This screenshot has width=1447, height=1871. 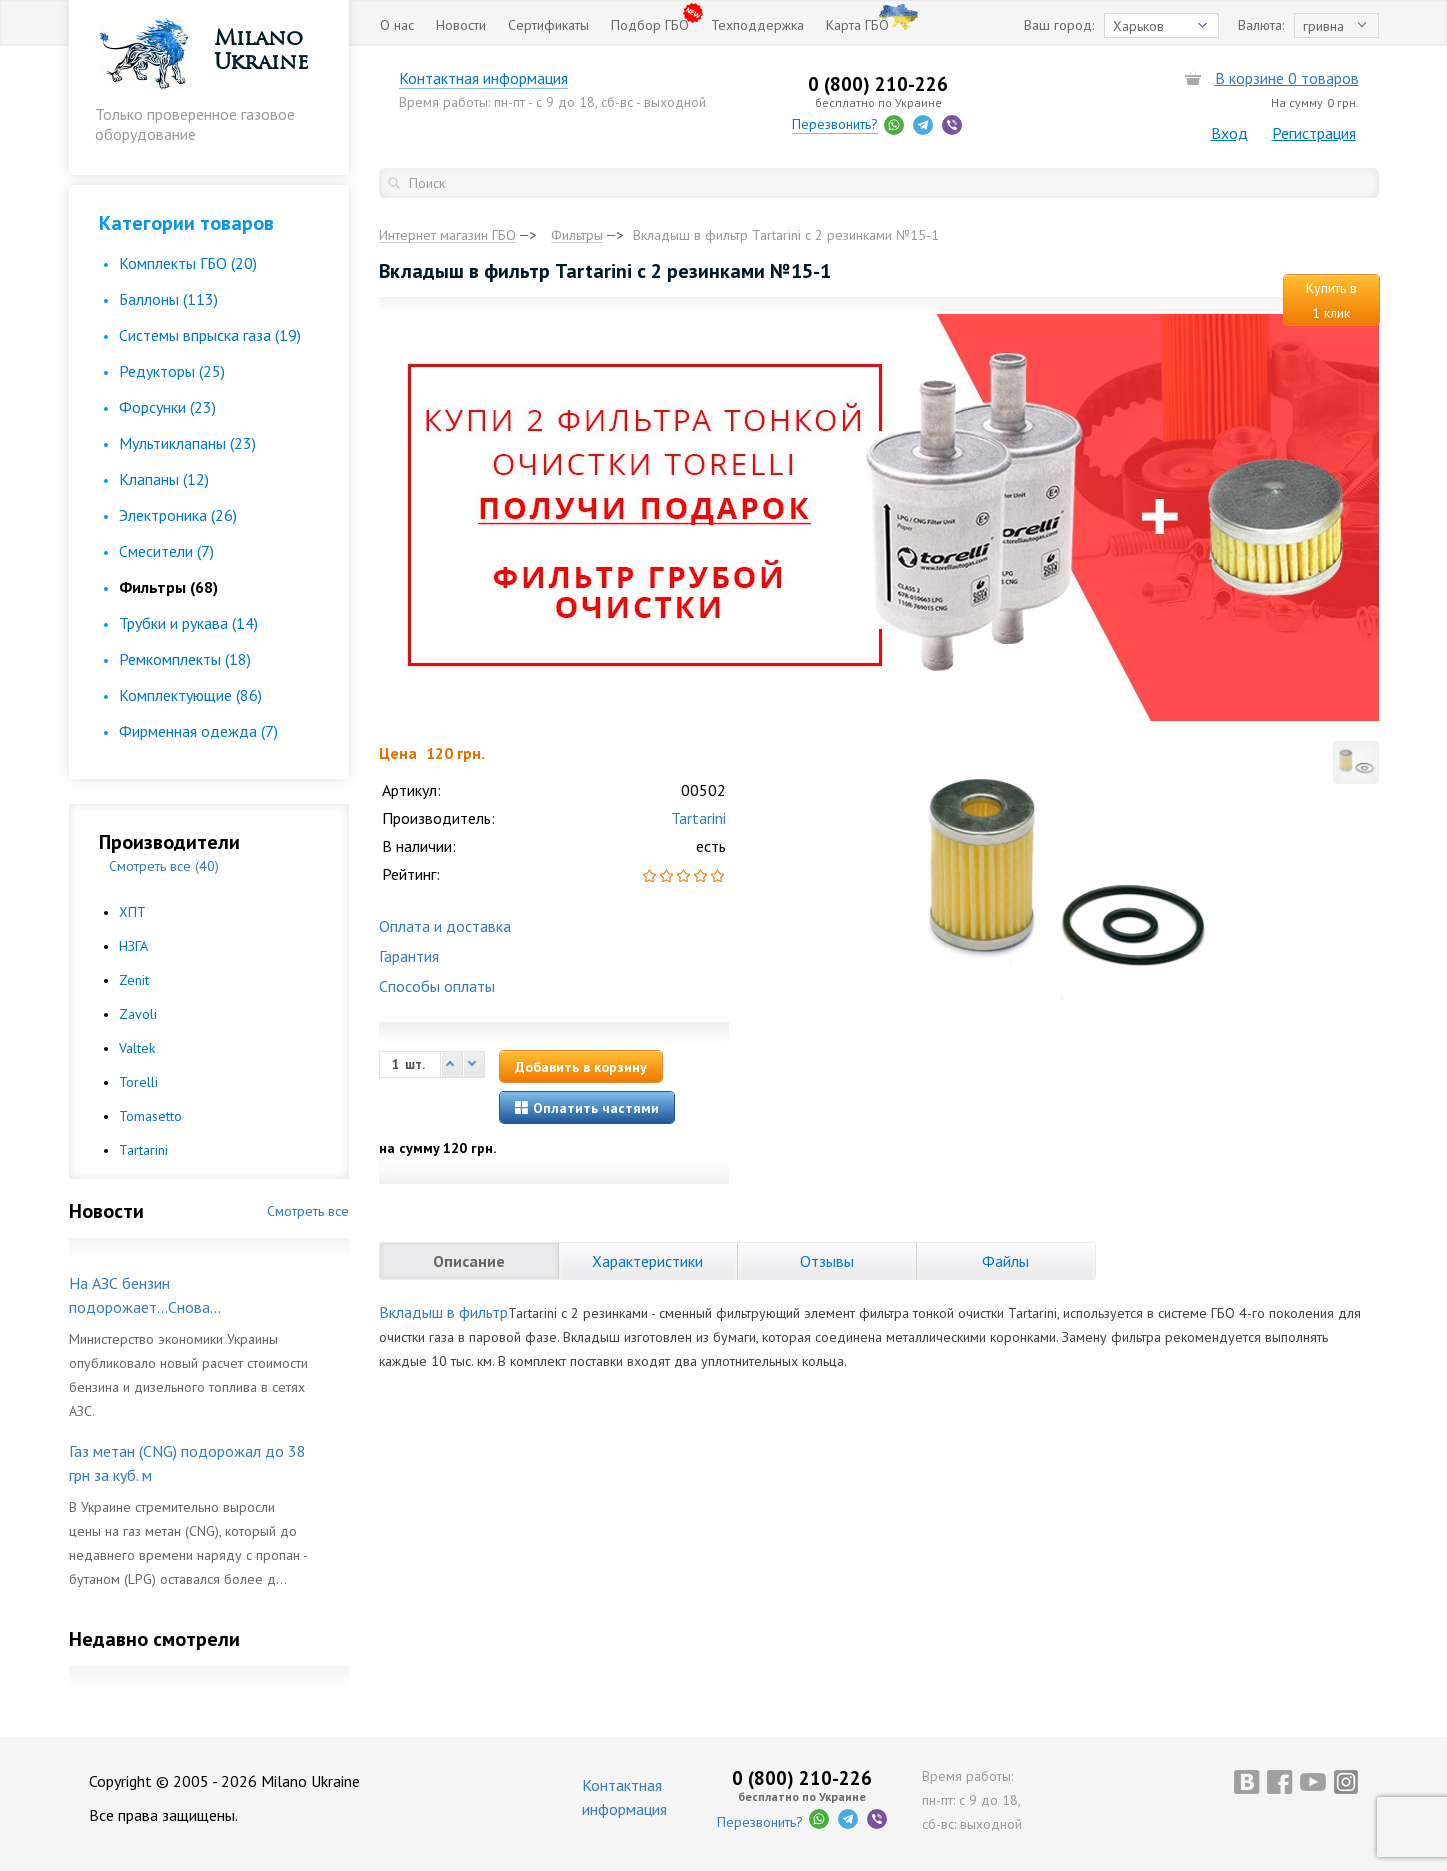 What do you see at coordinates (168, 299) in the screenshot?
I see `Баллоны (113)` at bounding box center [168, 299].